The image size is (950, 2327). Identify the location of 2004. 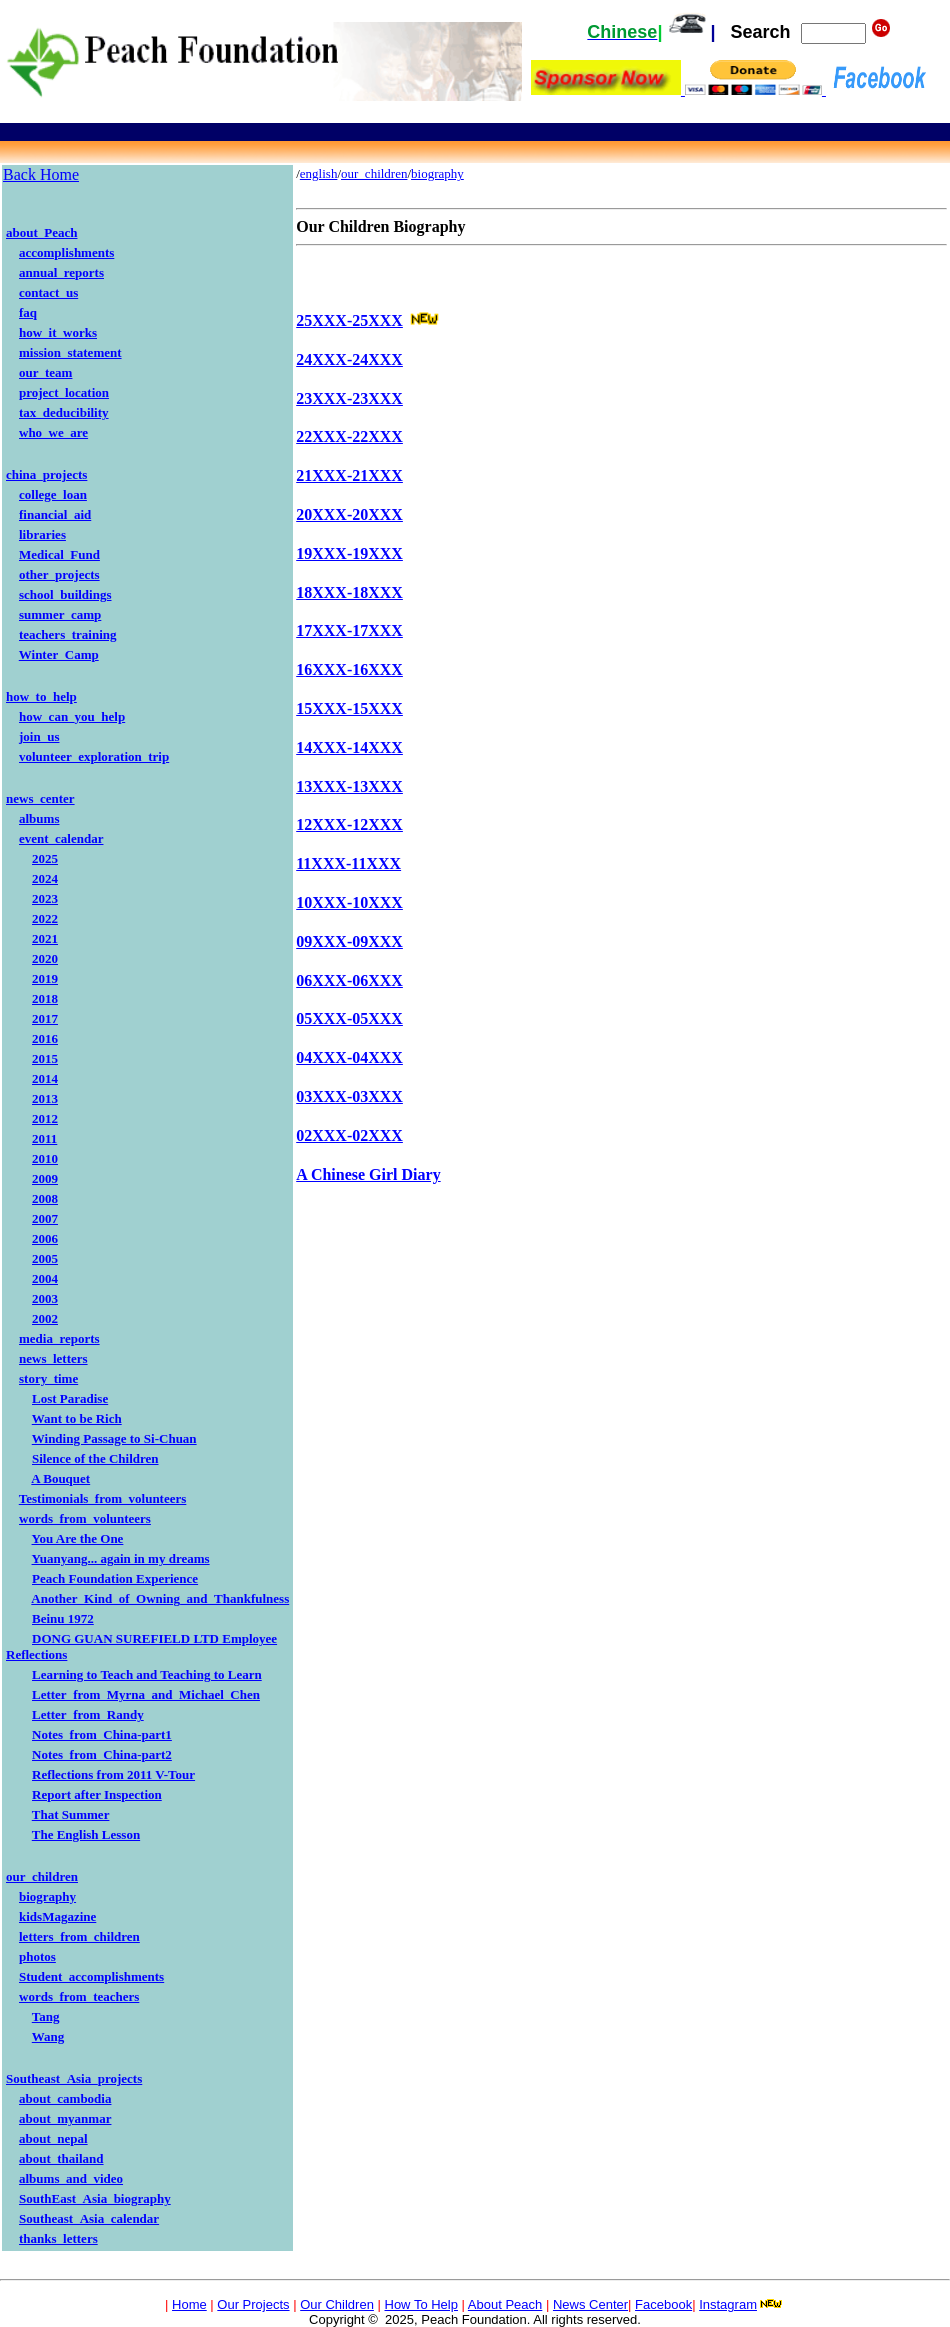
(45, 1278).